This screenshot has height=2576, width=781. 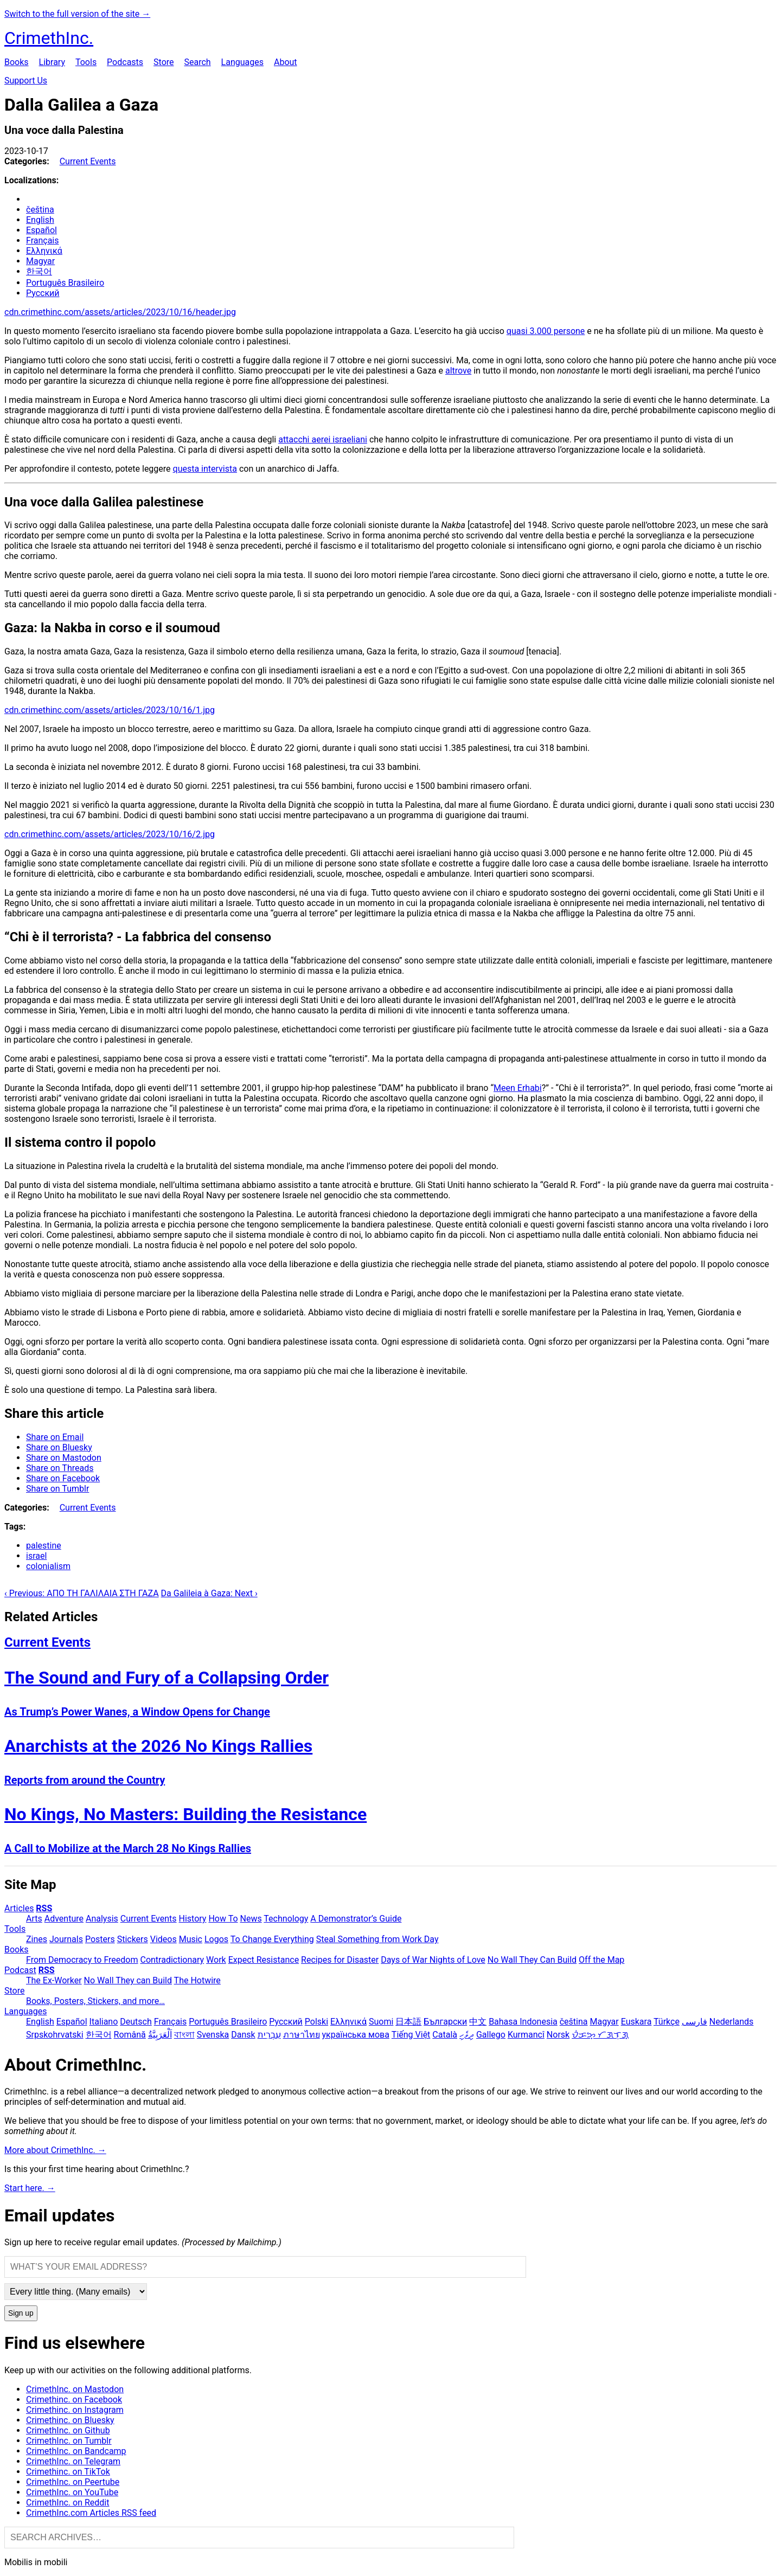 What do you see at coordinates (73, 2461) in the screenshot?
I see `CrimethInc. on Telegram` at bounding box center [73, 2461].